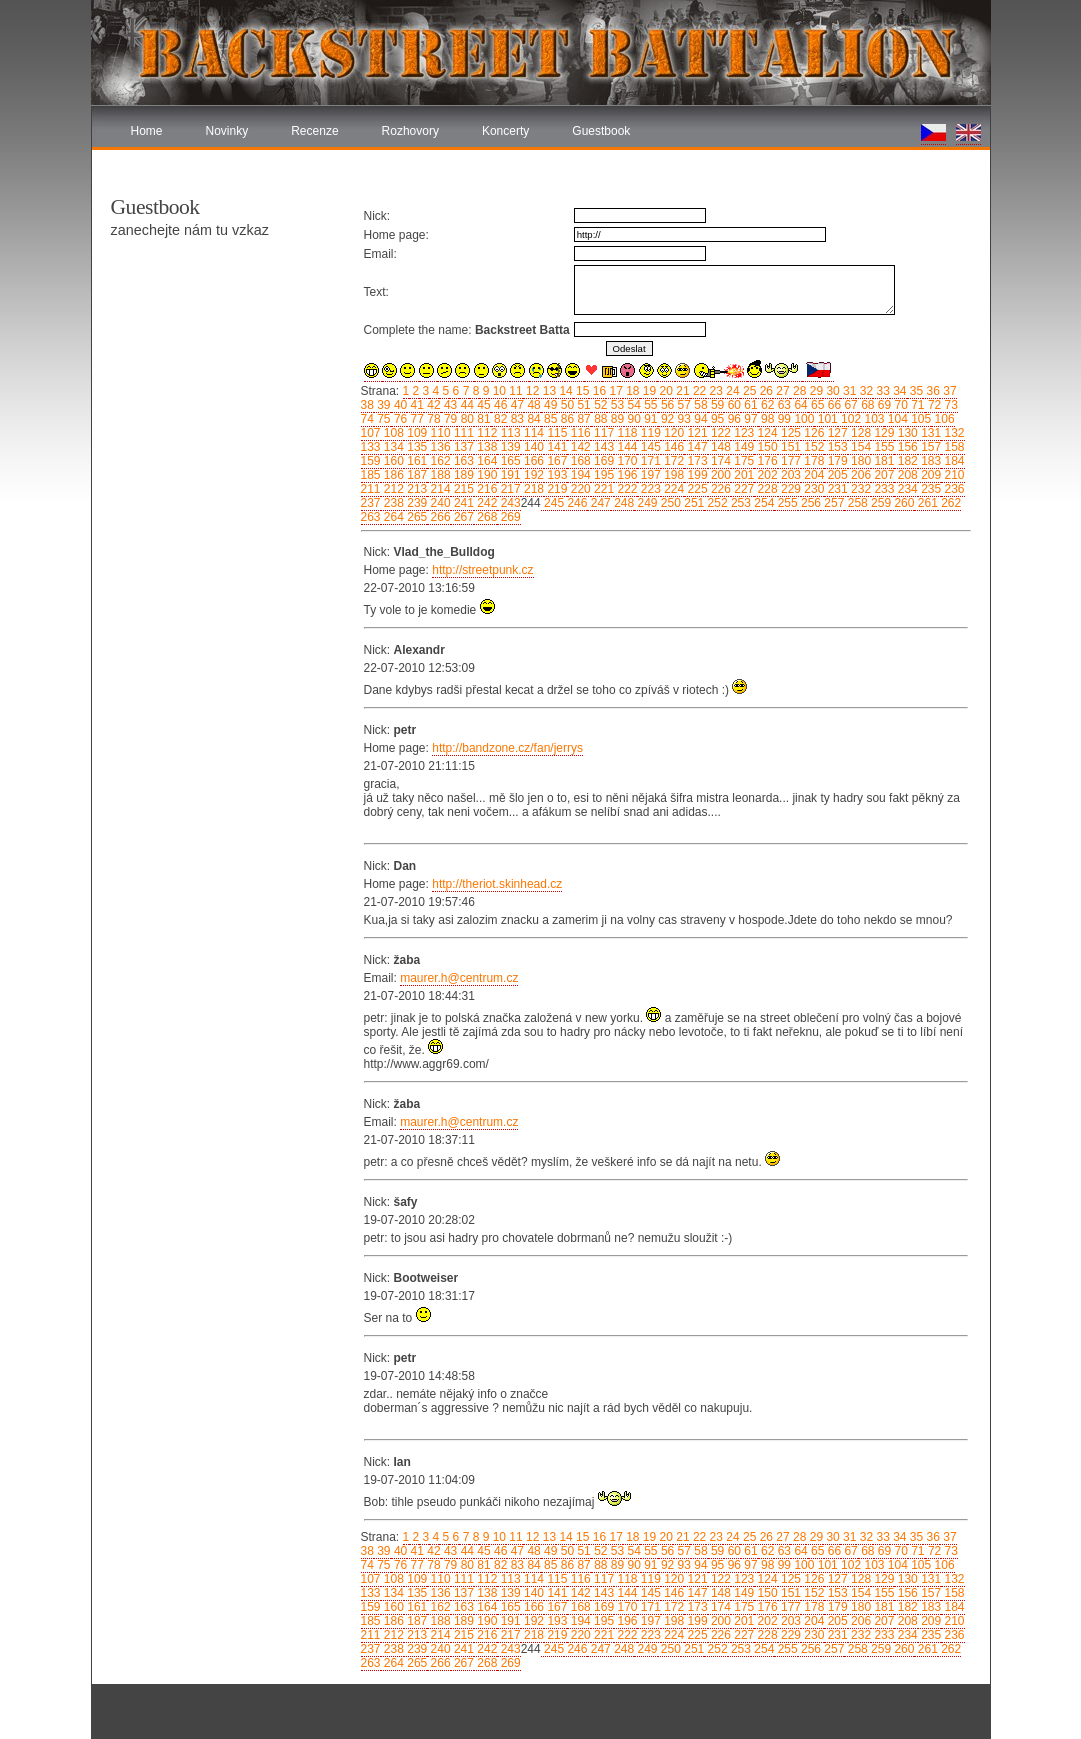 The height and width of the screenshot is (1739, 1081). What do you see at coordinates (742, 489) in the screenshot?
I see `227` at bounding box center [742, 489].